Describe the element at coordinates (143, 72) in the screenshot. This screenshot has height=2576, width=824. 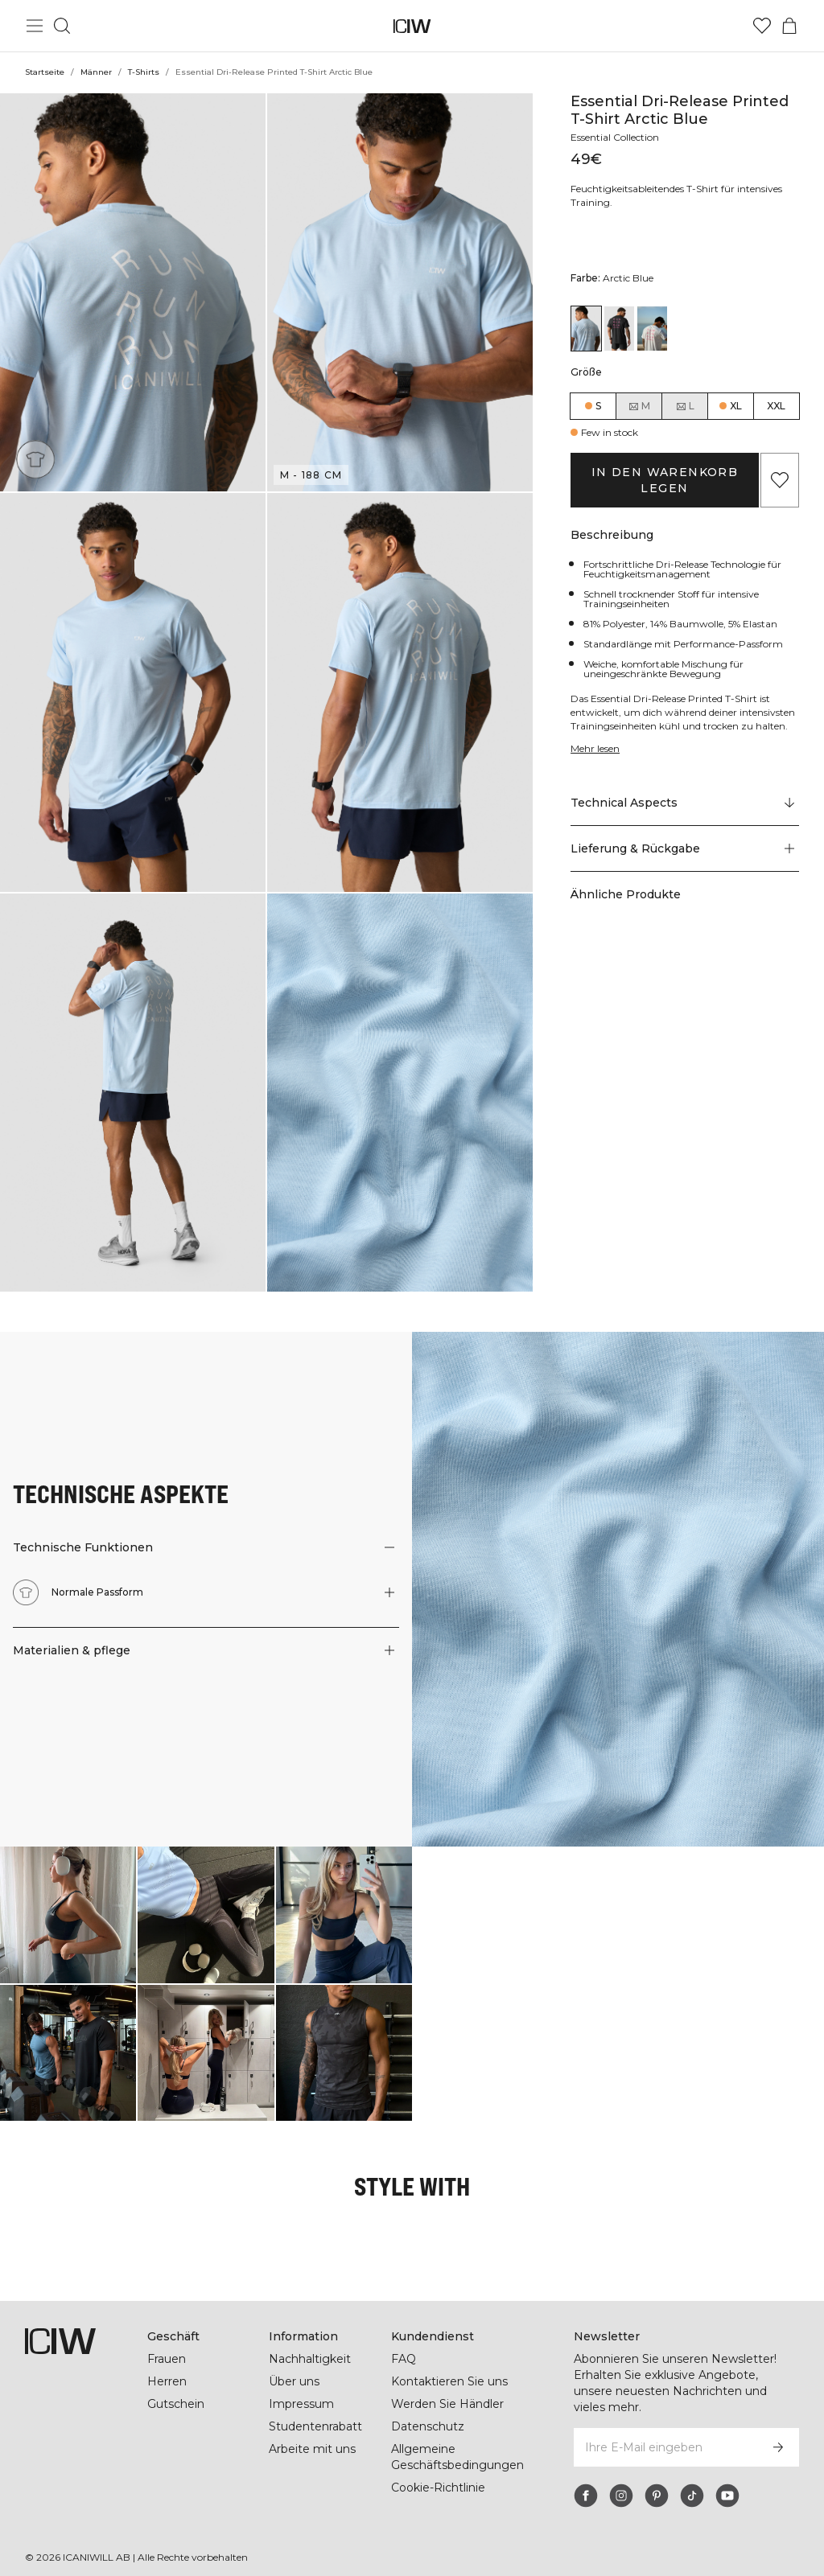
I see `T-Shirts` at that location.